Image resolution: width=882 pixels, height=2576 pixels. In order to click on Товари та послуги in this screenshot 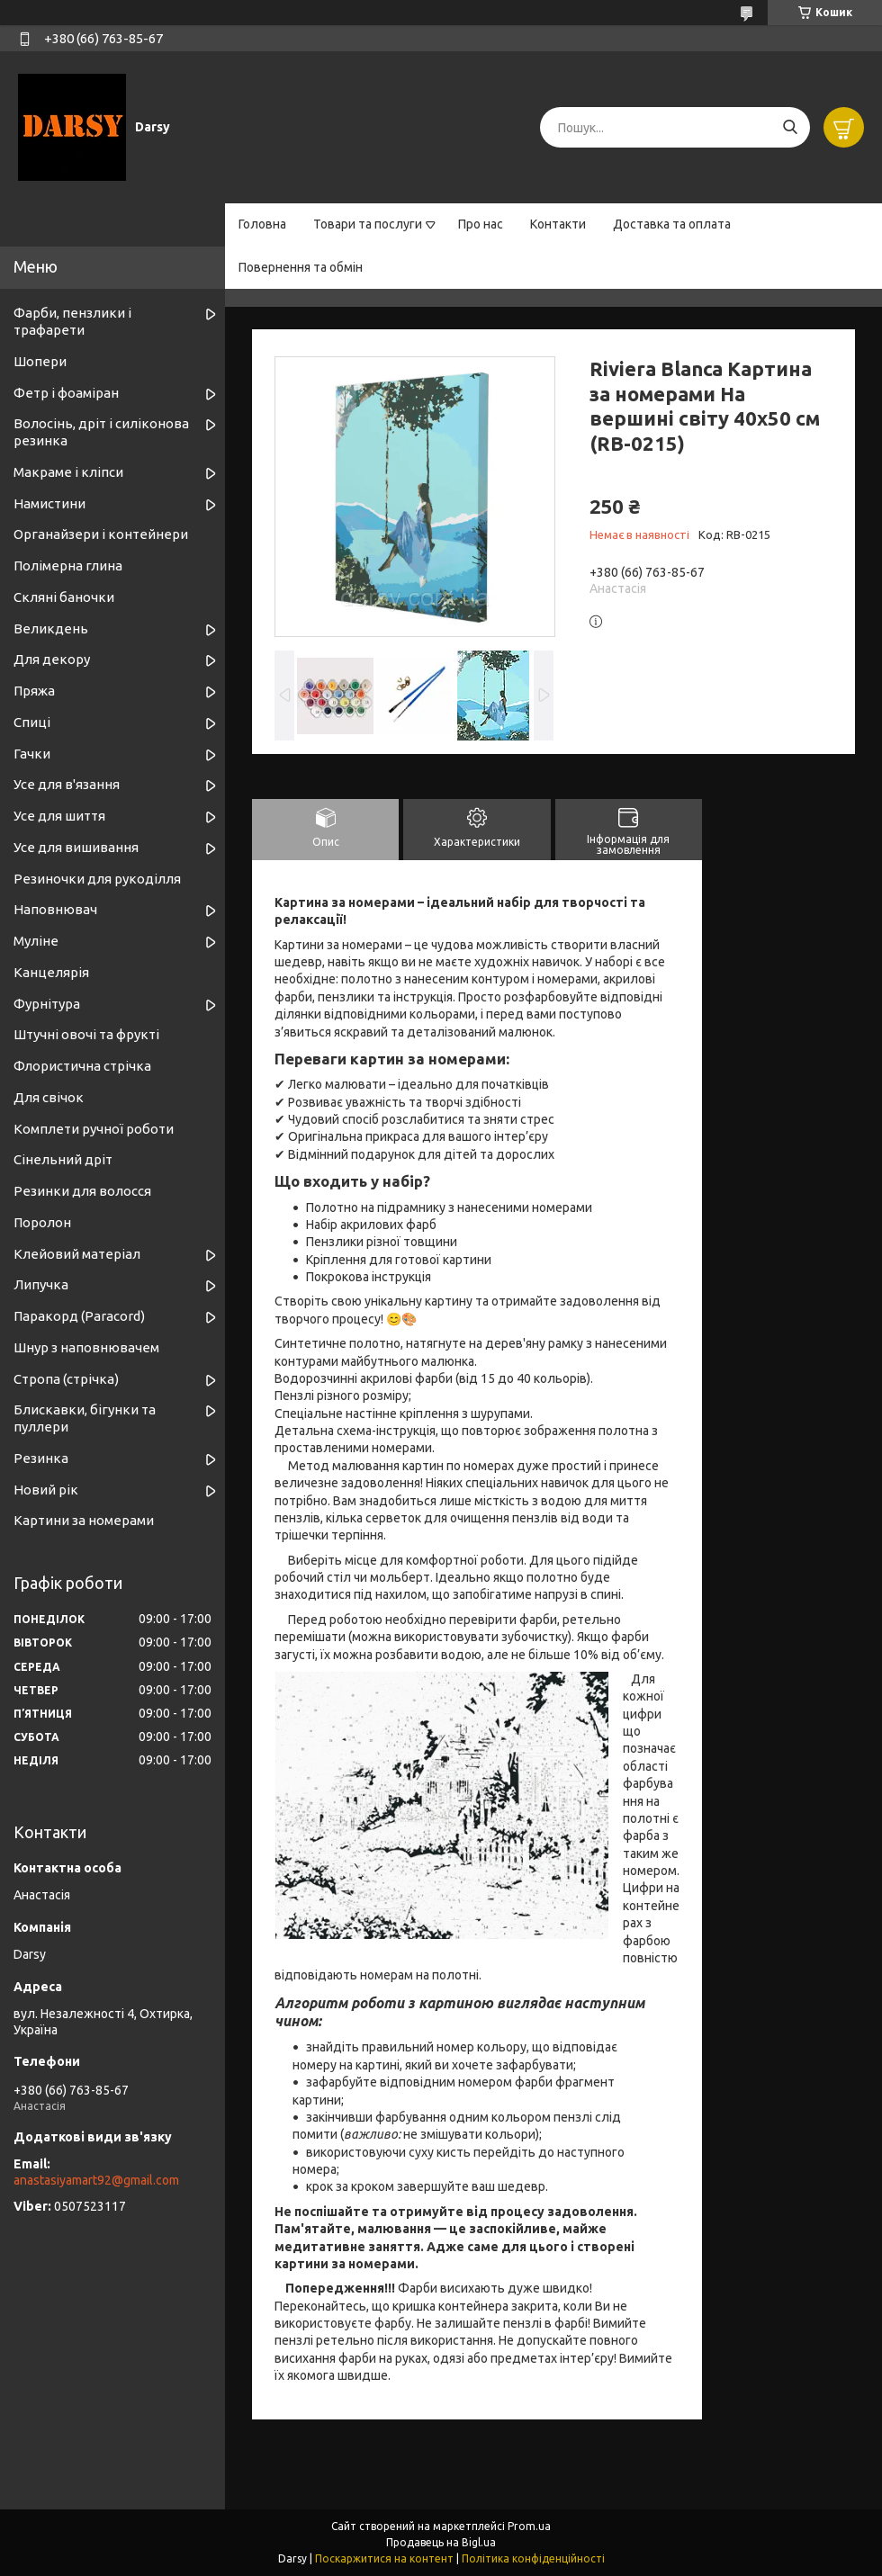, I will do `click(367, 224)`.